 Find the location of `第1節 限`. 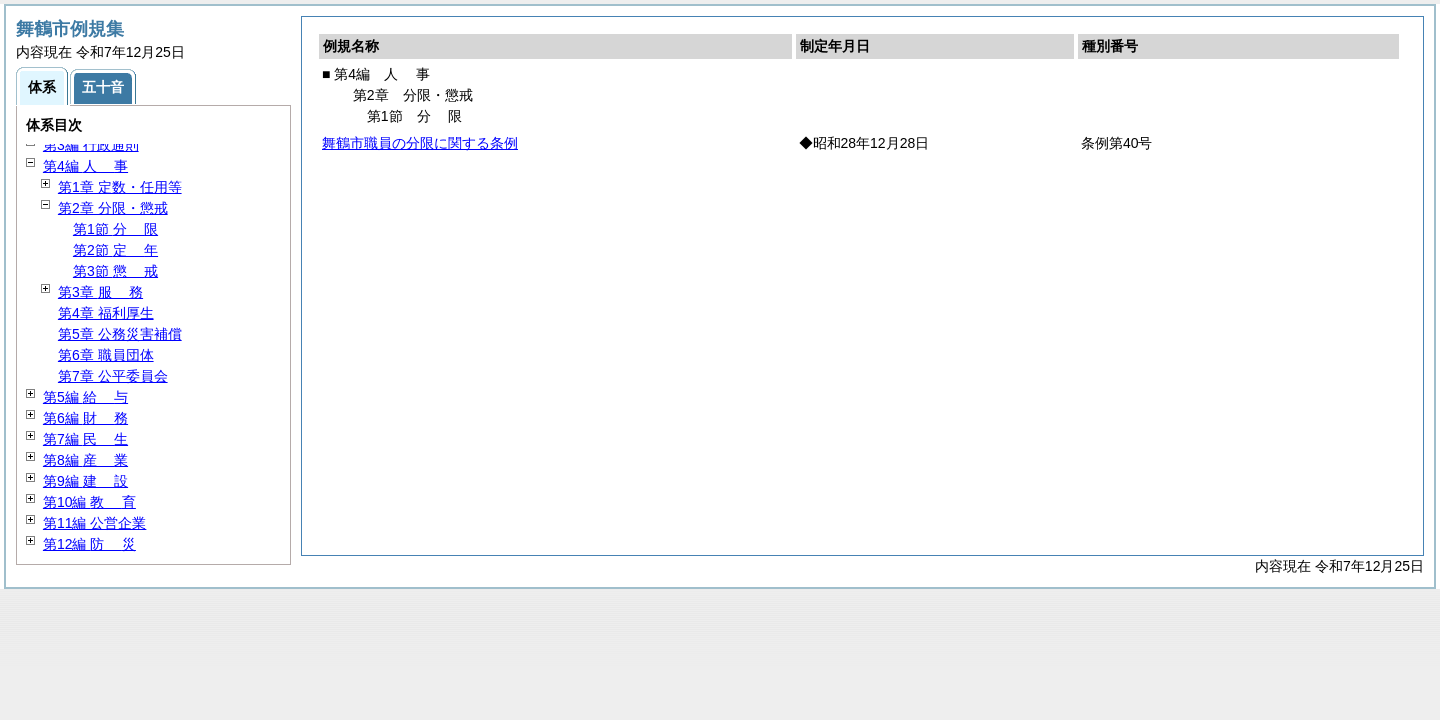

第1節 限 is located at coordinates (115, 229).